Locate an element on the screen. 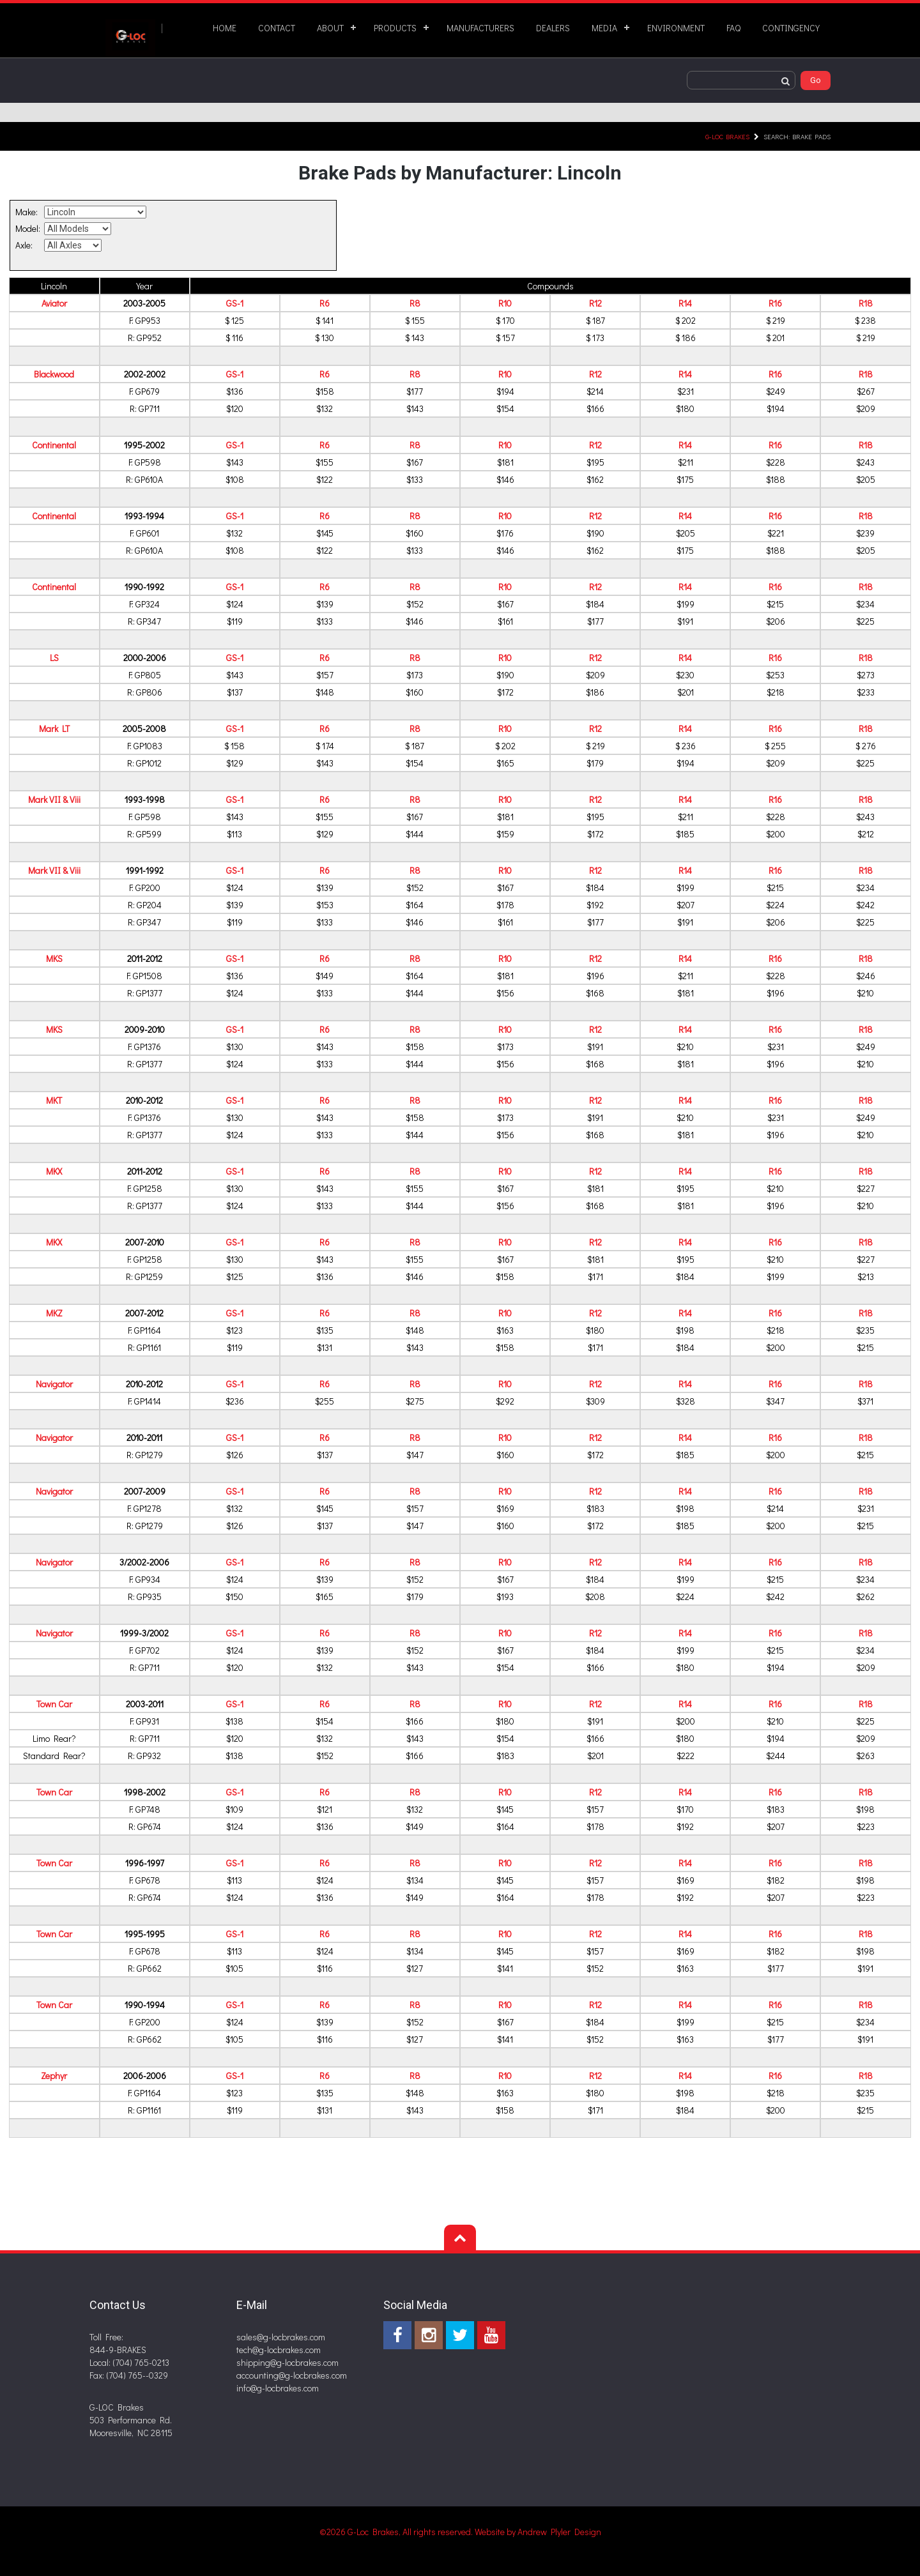 This screenshot has width=920, height=2576. DEALERS is located at coordinates (553, 28).